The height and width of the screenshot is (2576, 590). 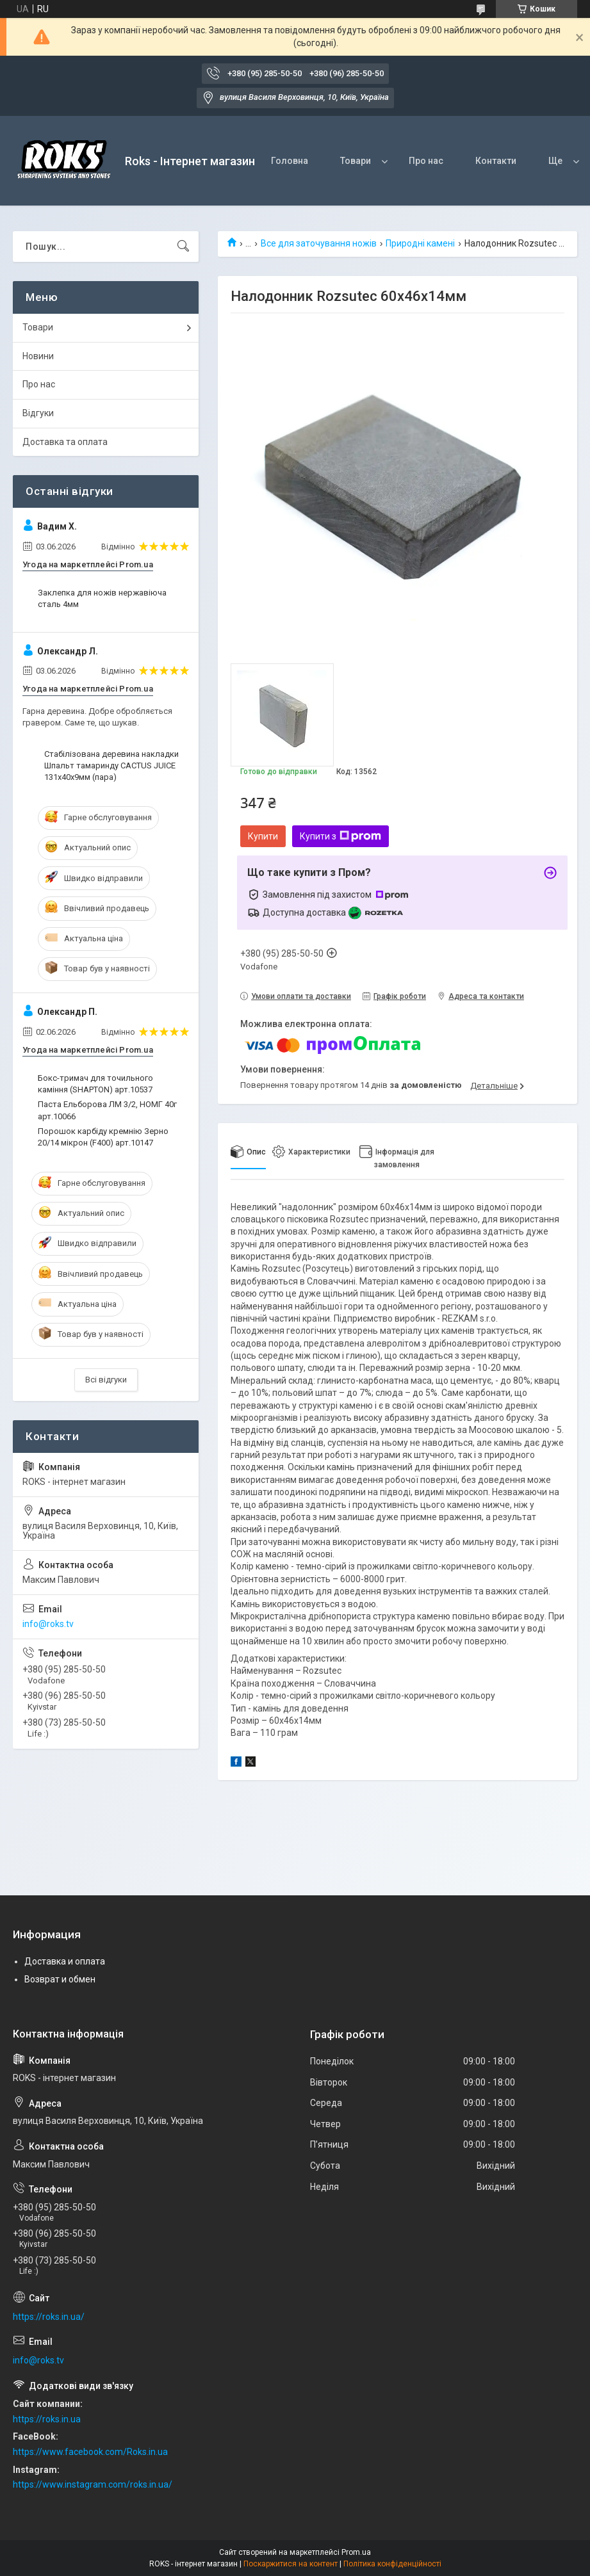 What do you see at coordinates (111, 765) in the screenshot?
I see `Стабілізована деревина накладки Шпальт тамаринду CACTUS JUICE 131х40х9мм (пара)` at bounding box center [111, 765].